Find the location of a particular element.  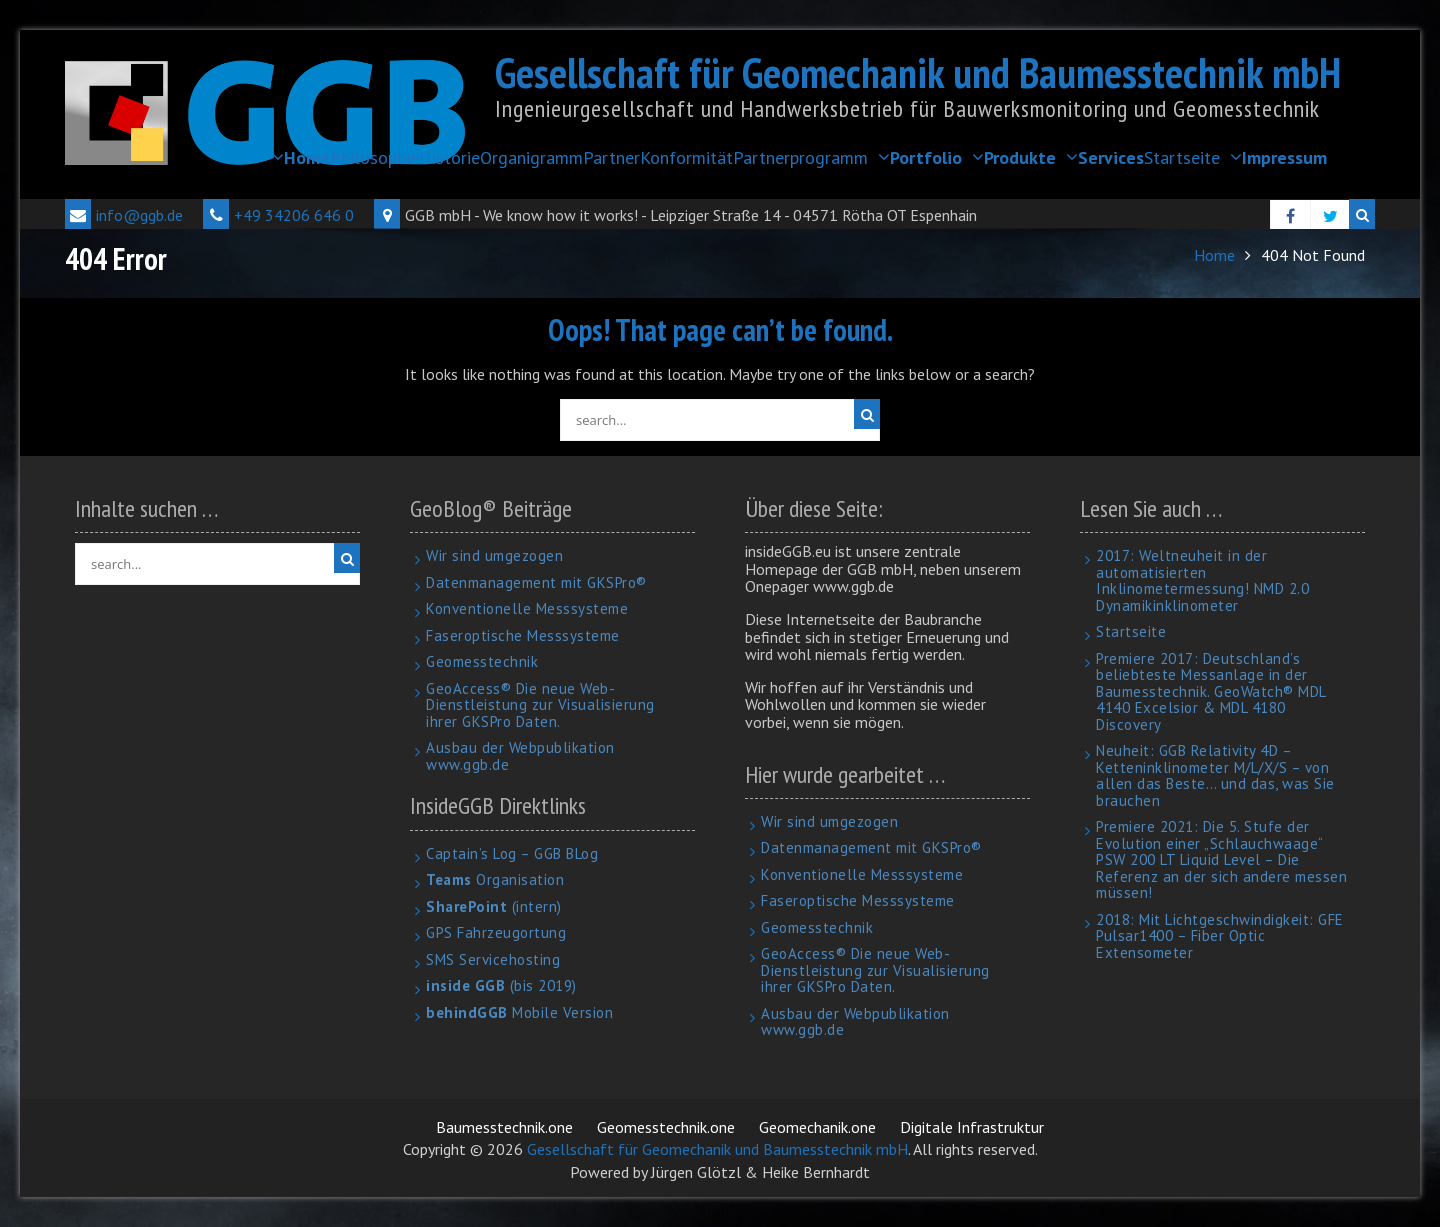

(bis 2019) is located at coordinates (501, 985).